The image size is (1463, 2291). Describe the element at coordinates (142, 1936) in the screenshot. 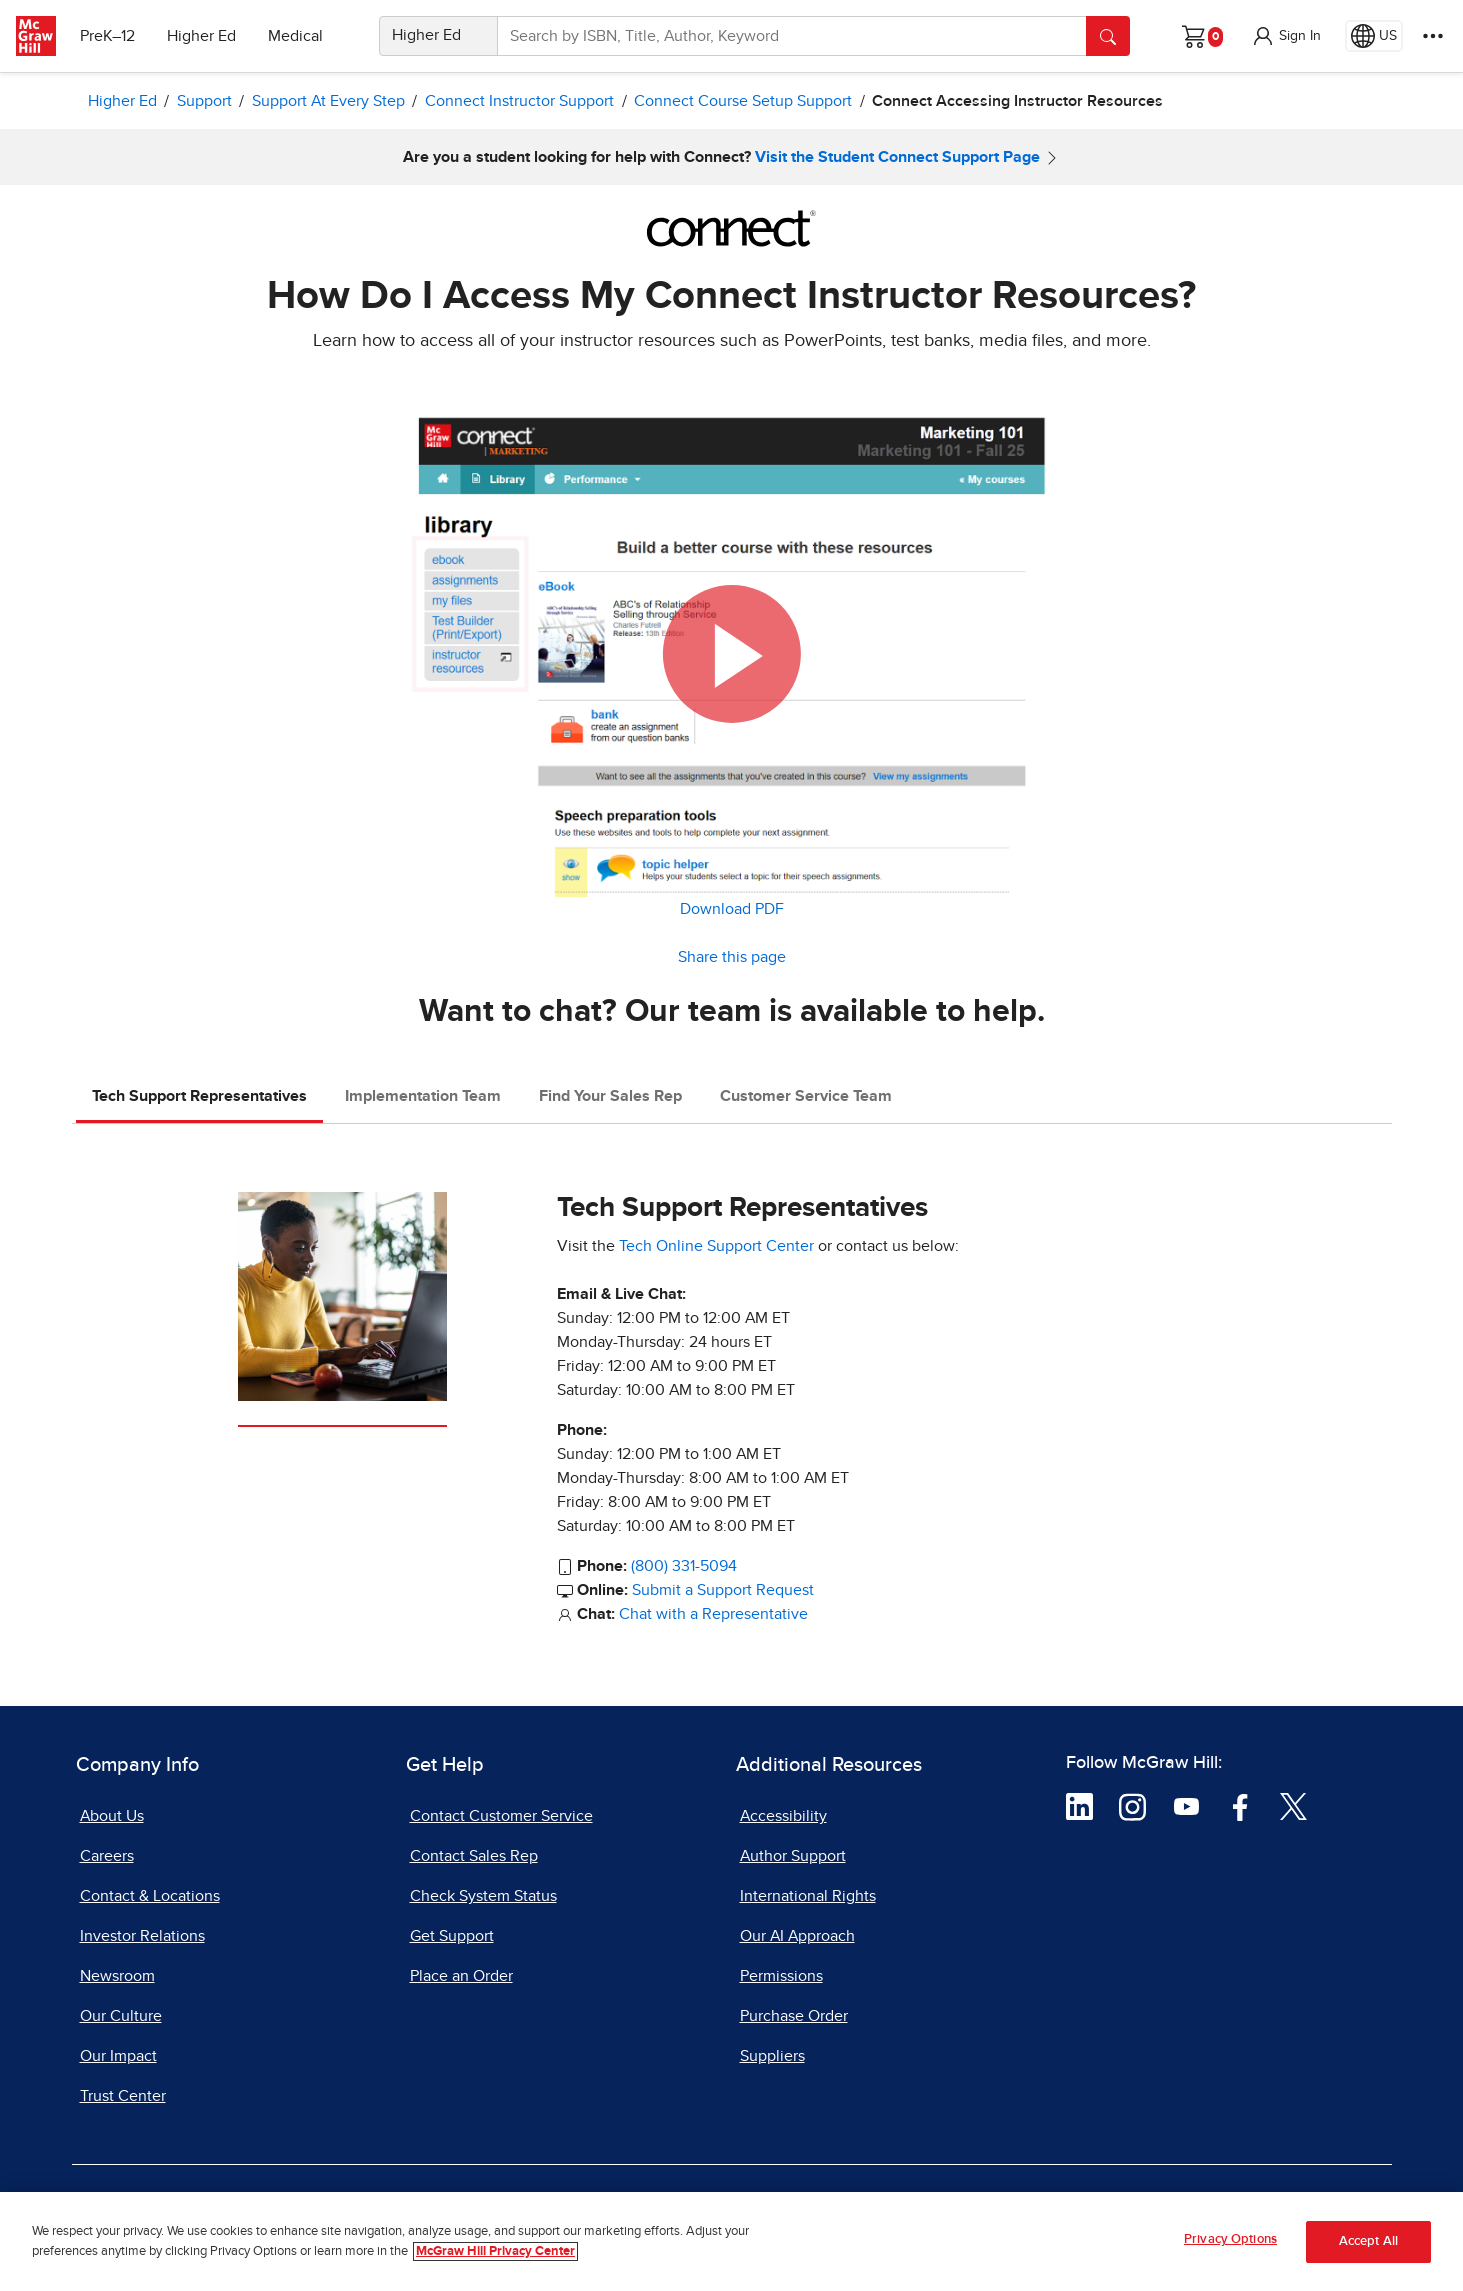

I see `Investor Relations [Investor Relations, opens in a new tab]` at that location.